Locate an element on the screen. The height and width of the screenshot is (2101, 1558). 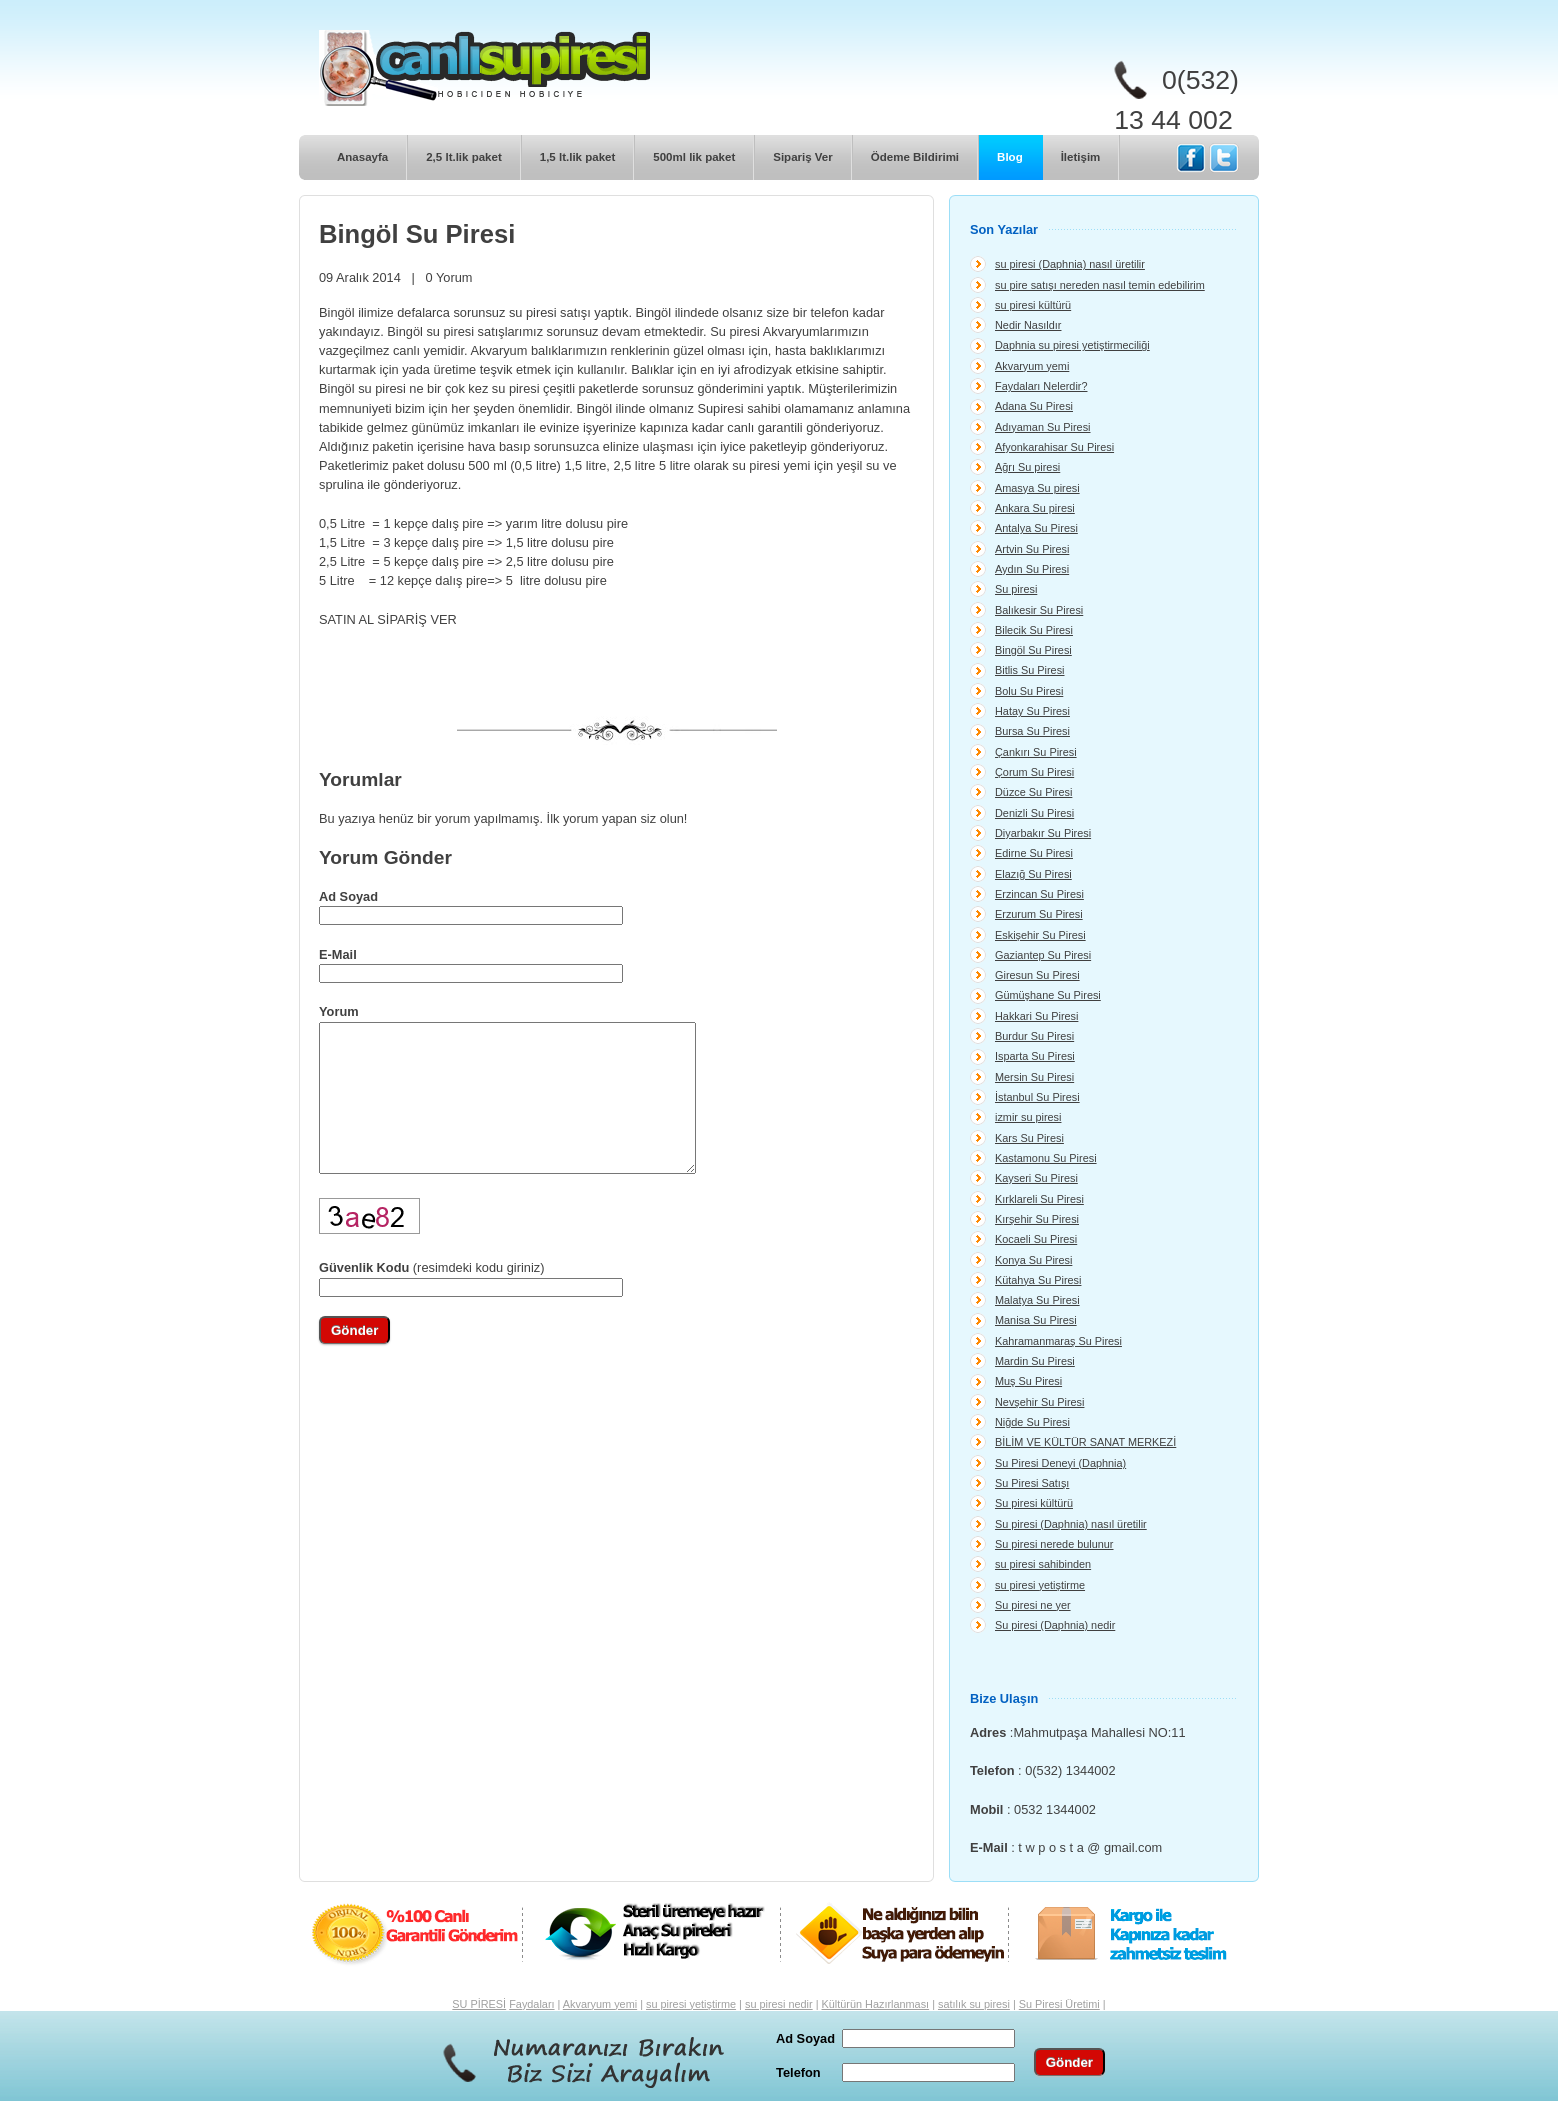
Kırşehir Su Piresi is located at coordinates (1037, 1219).